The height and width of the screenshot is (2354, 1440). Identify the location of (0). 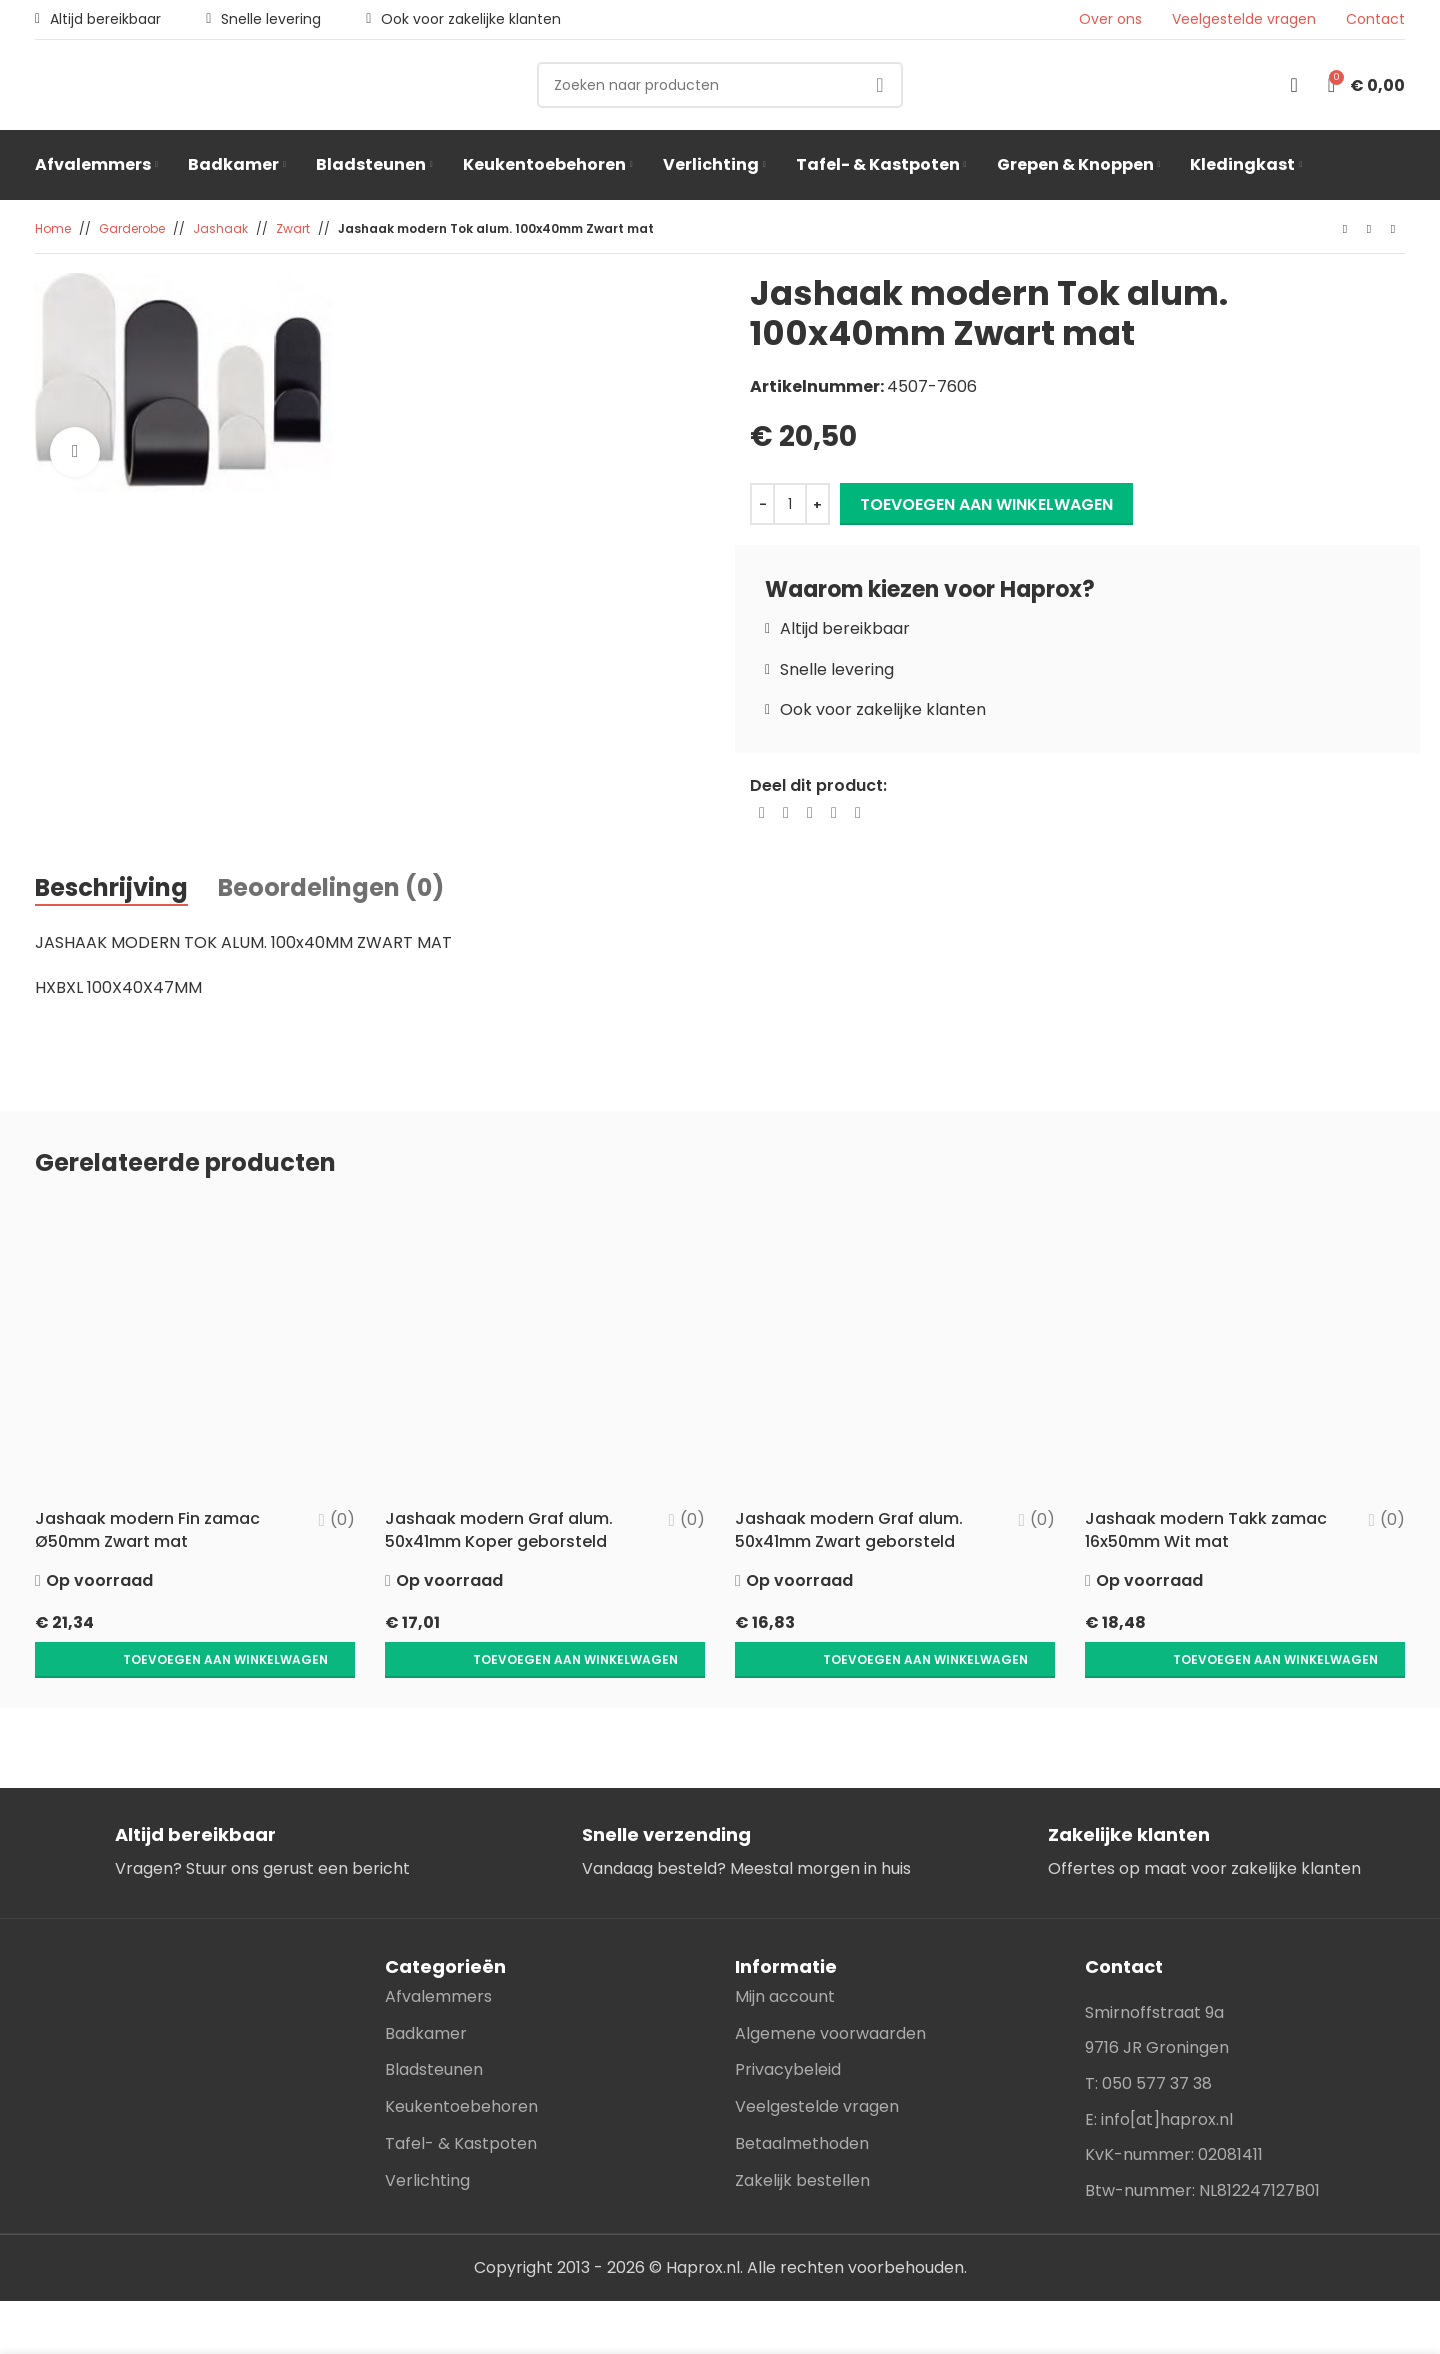
(342, 1520).